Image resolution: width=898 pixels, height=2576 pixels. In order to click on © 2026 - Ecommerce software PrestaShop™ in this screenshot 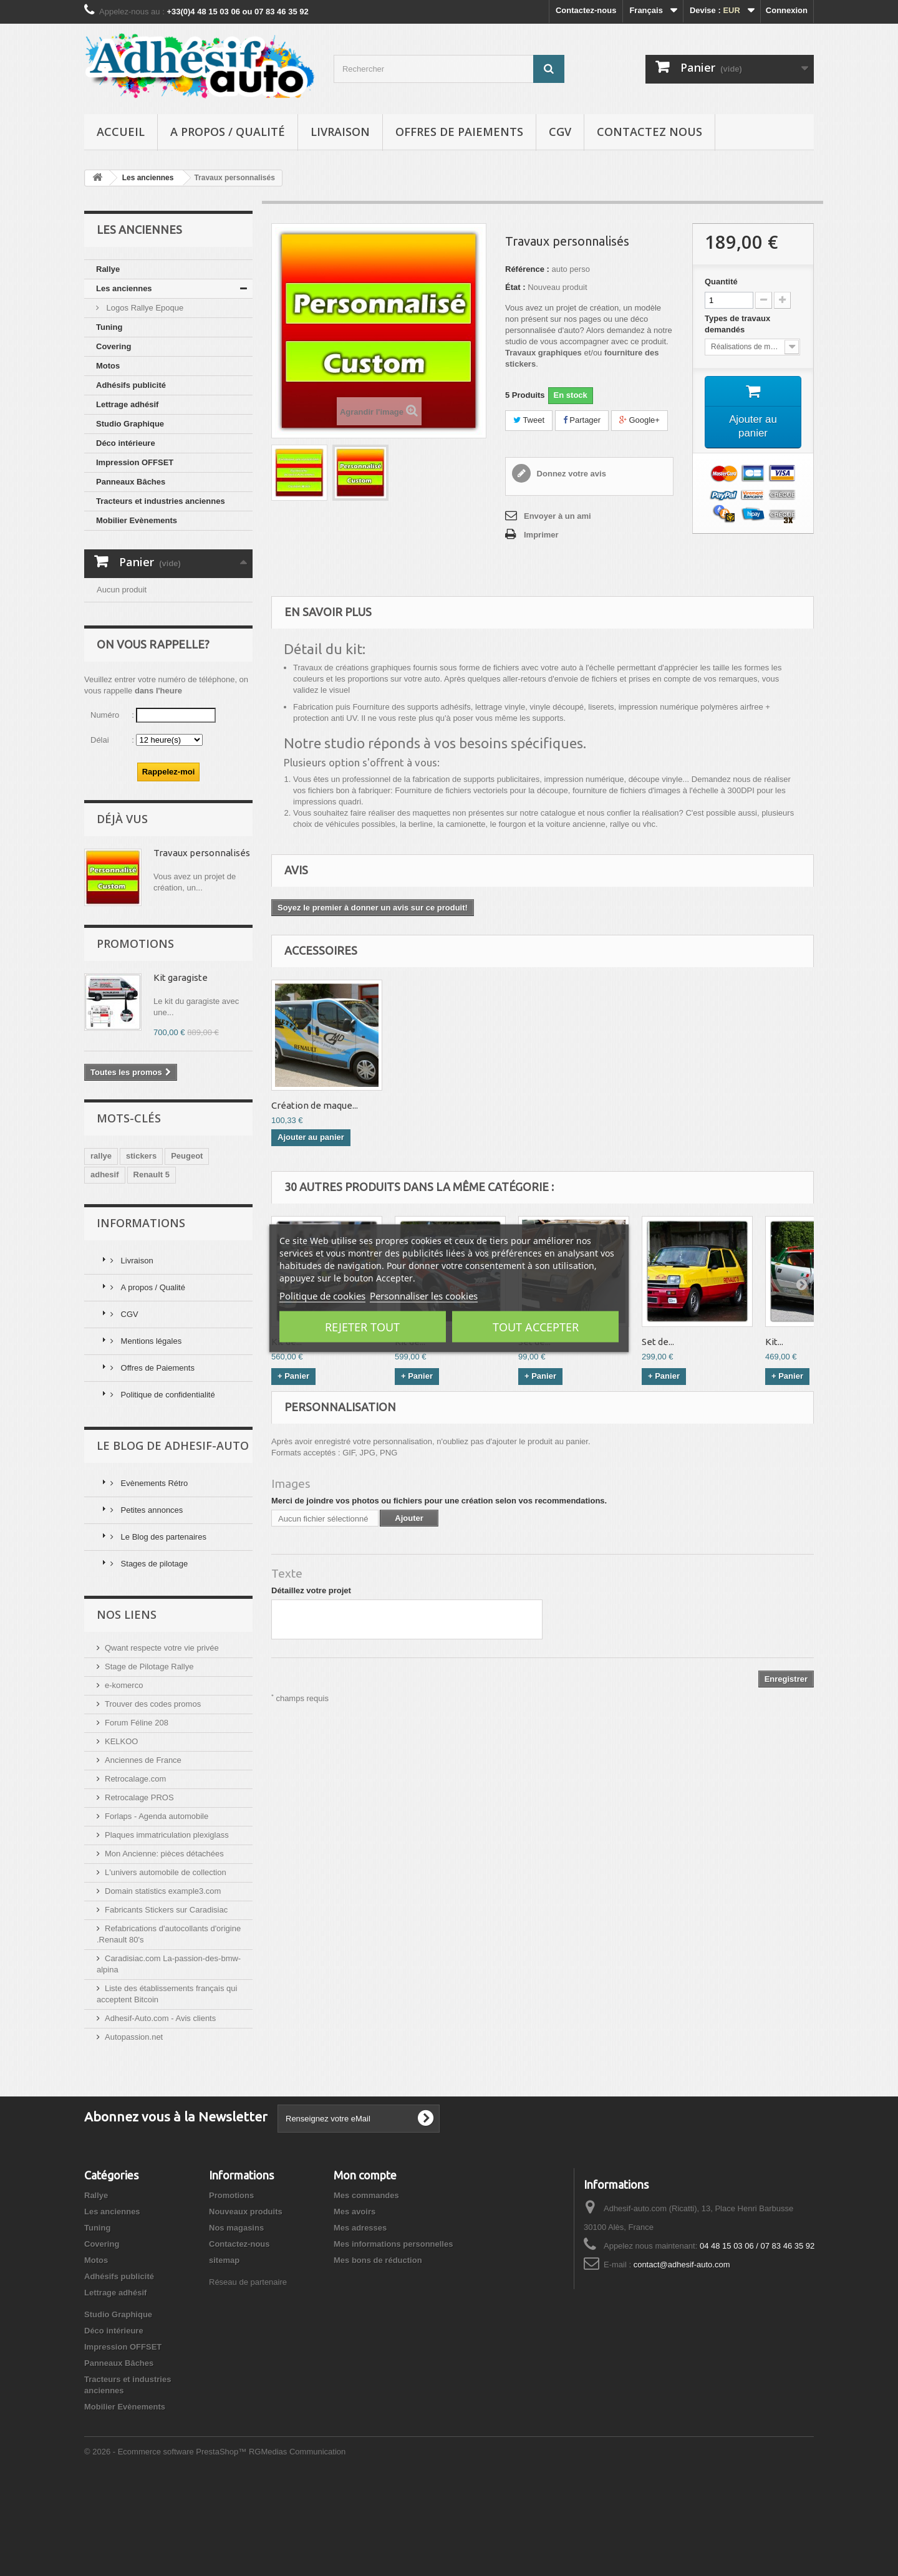, I will do `click(166, 2542)`.